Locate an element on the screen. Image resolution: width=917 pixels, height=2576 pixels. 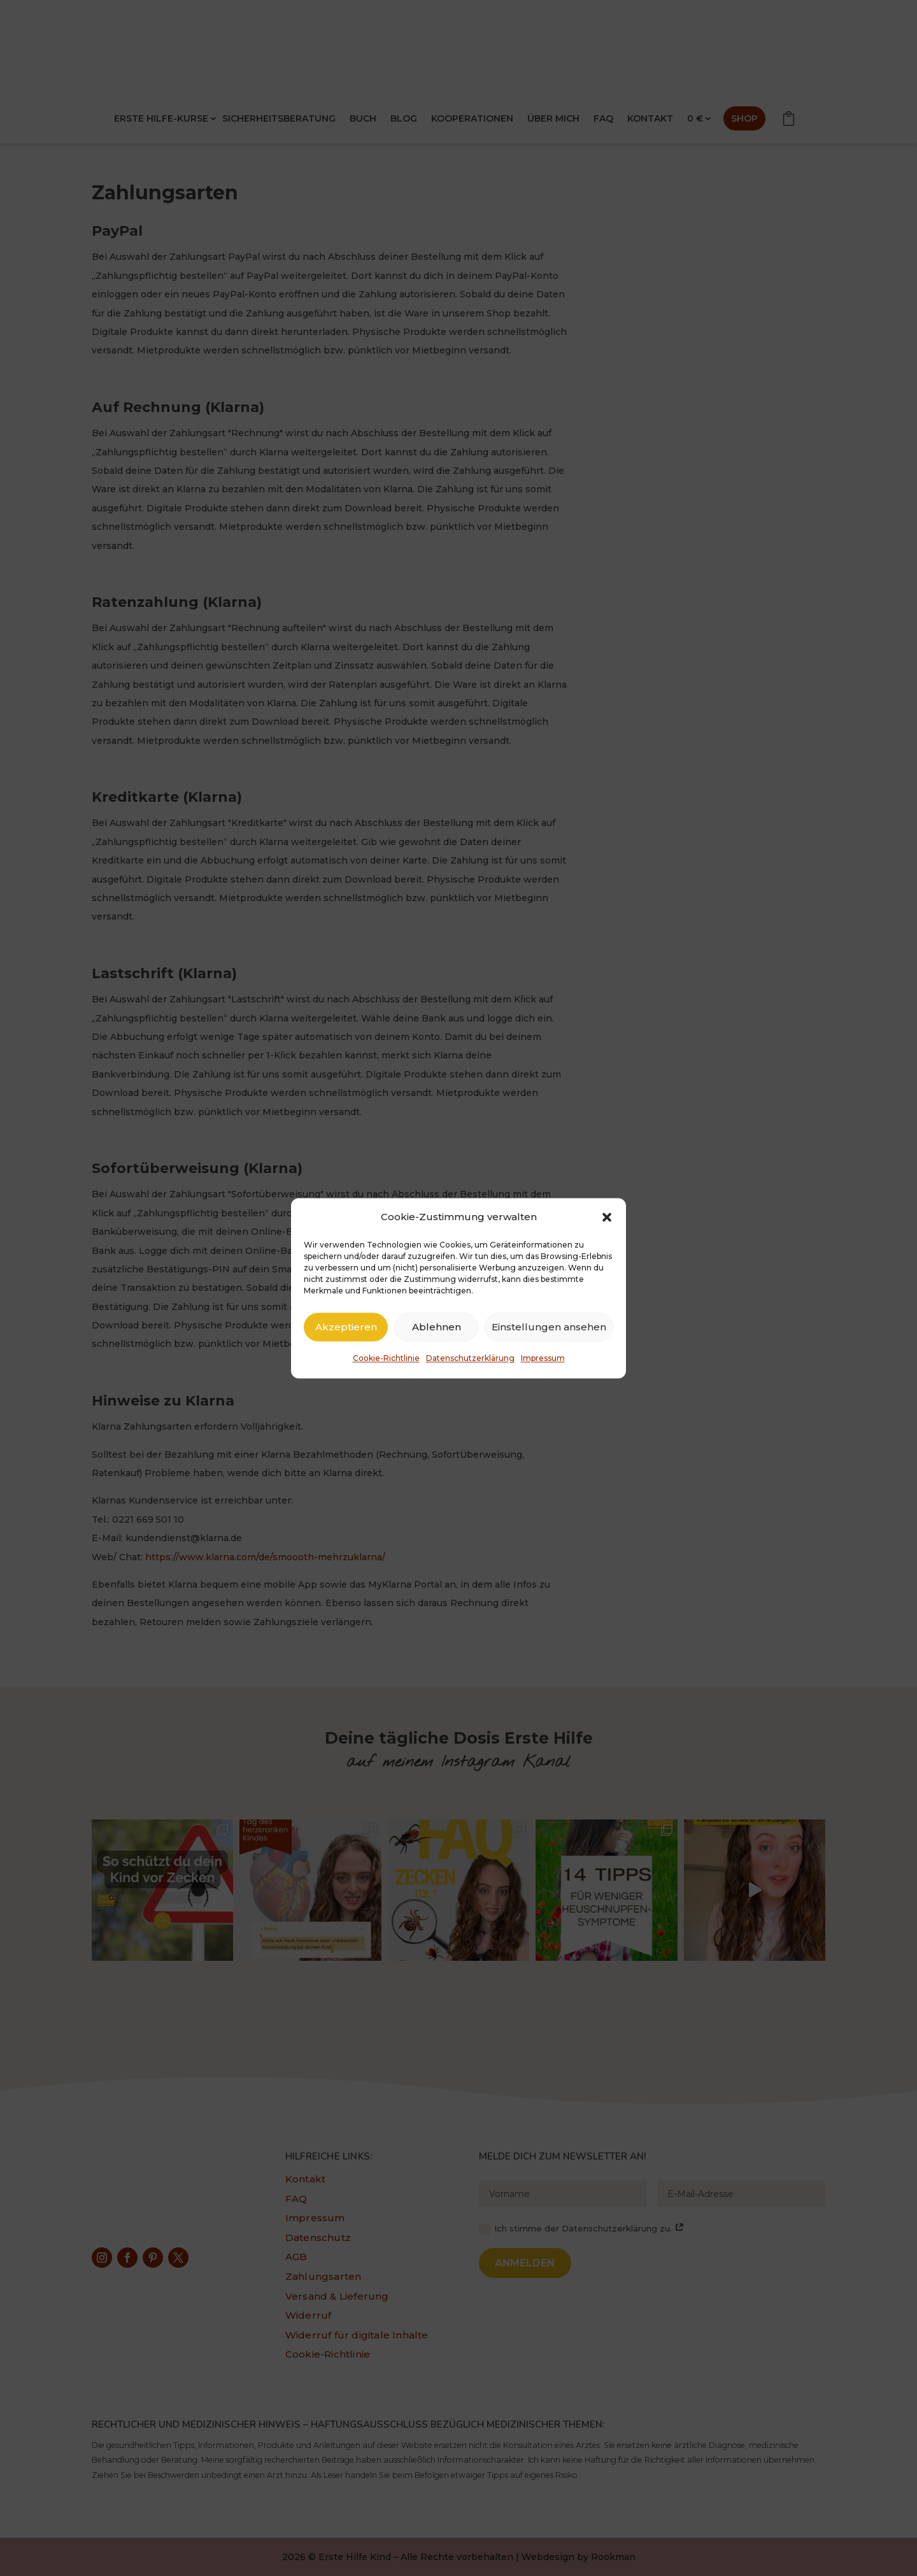
Datenschutzerklärung is located at coordinates (470, 1358).